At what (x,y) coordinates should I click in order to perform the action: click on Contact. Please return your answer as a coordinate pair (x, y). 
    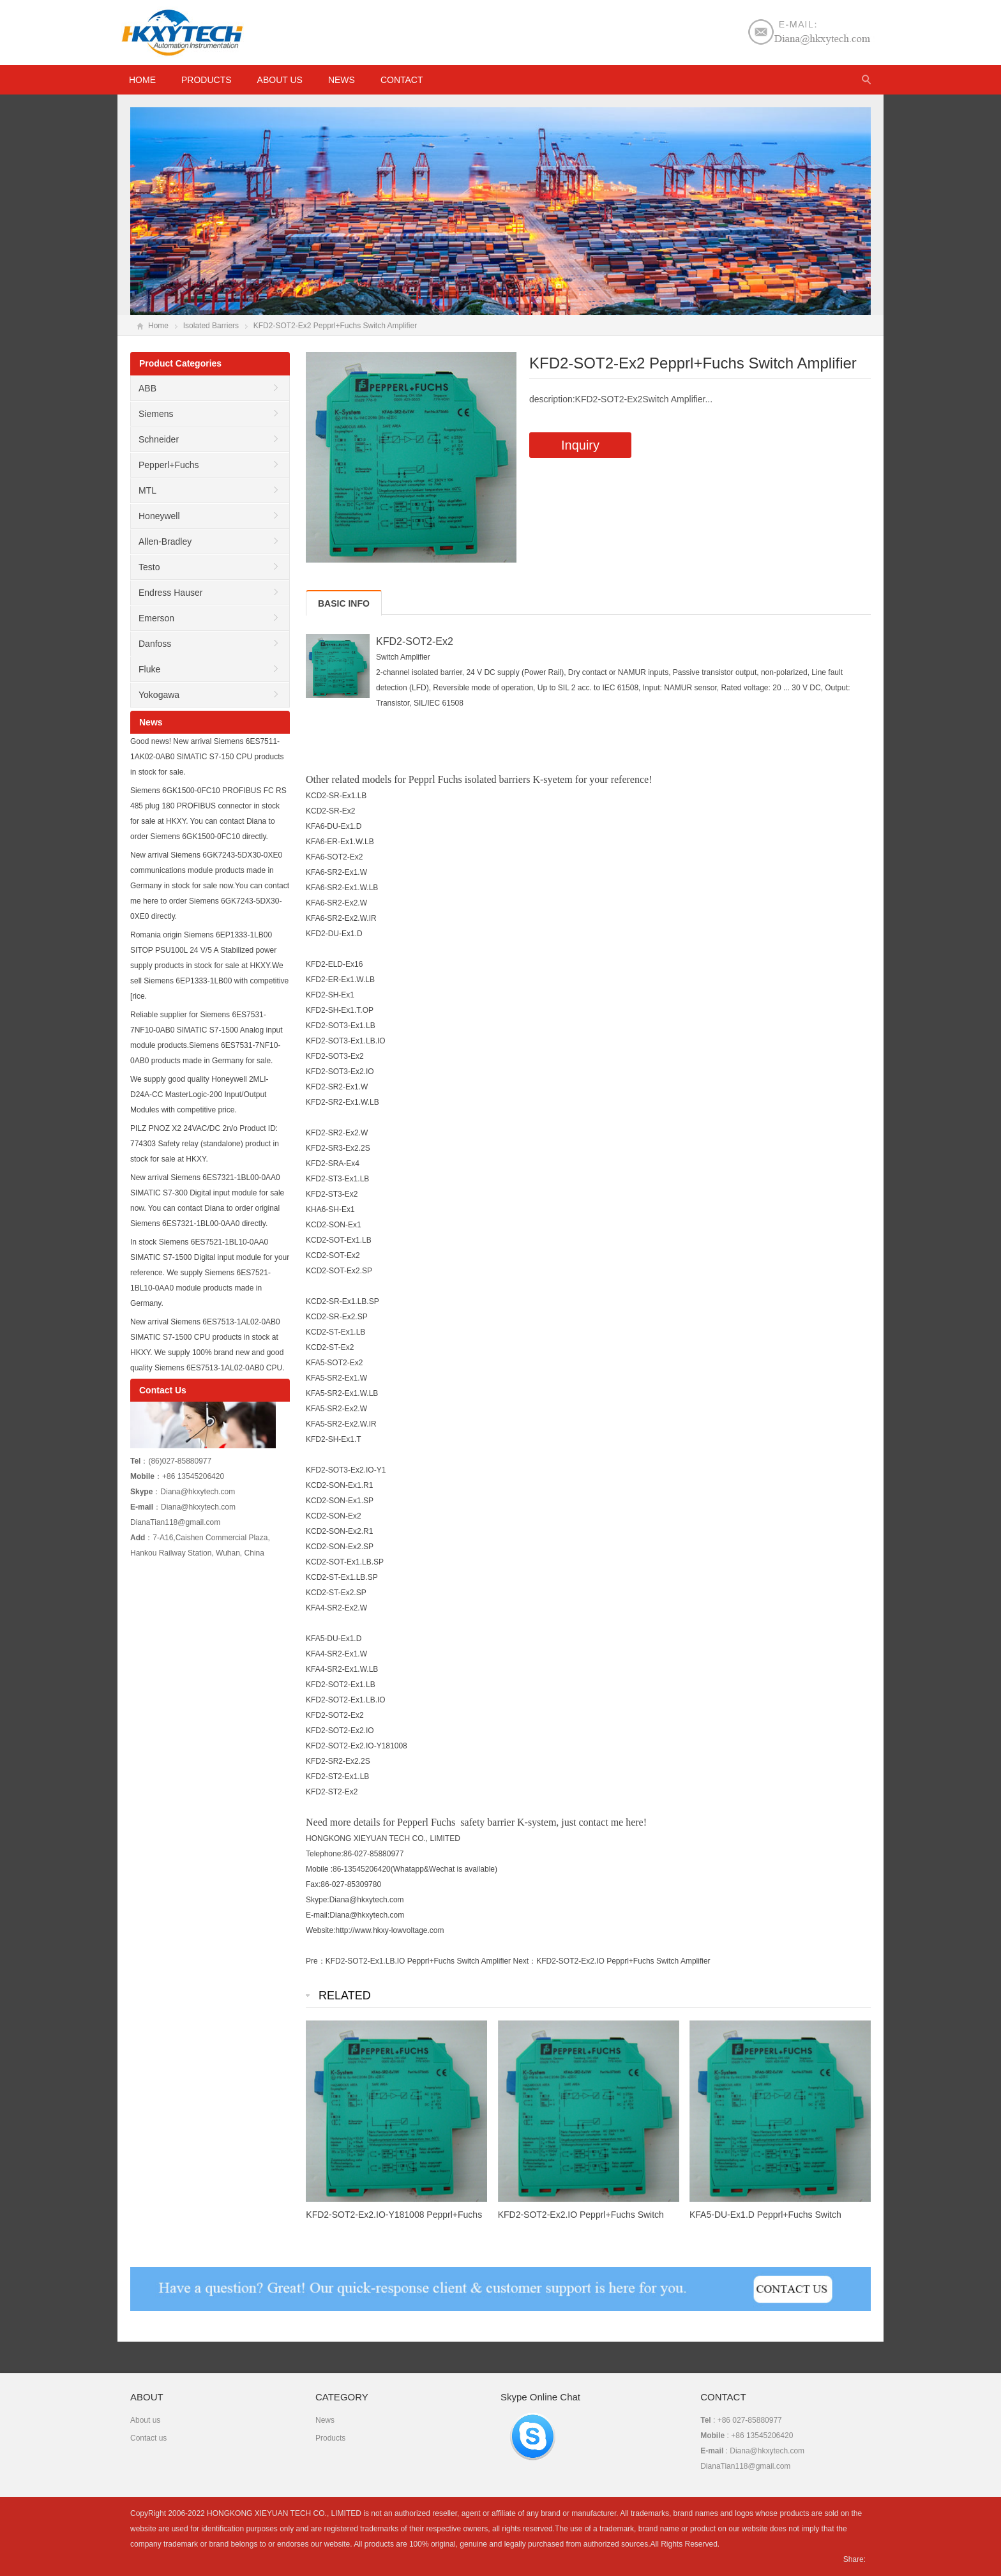
    Looking at the image, I should click on (401, 80).